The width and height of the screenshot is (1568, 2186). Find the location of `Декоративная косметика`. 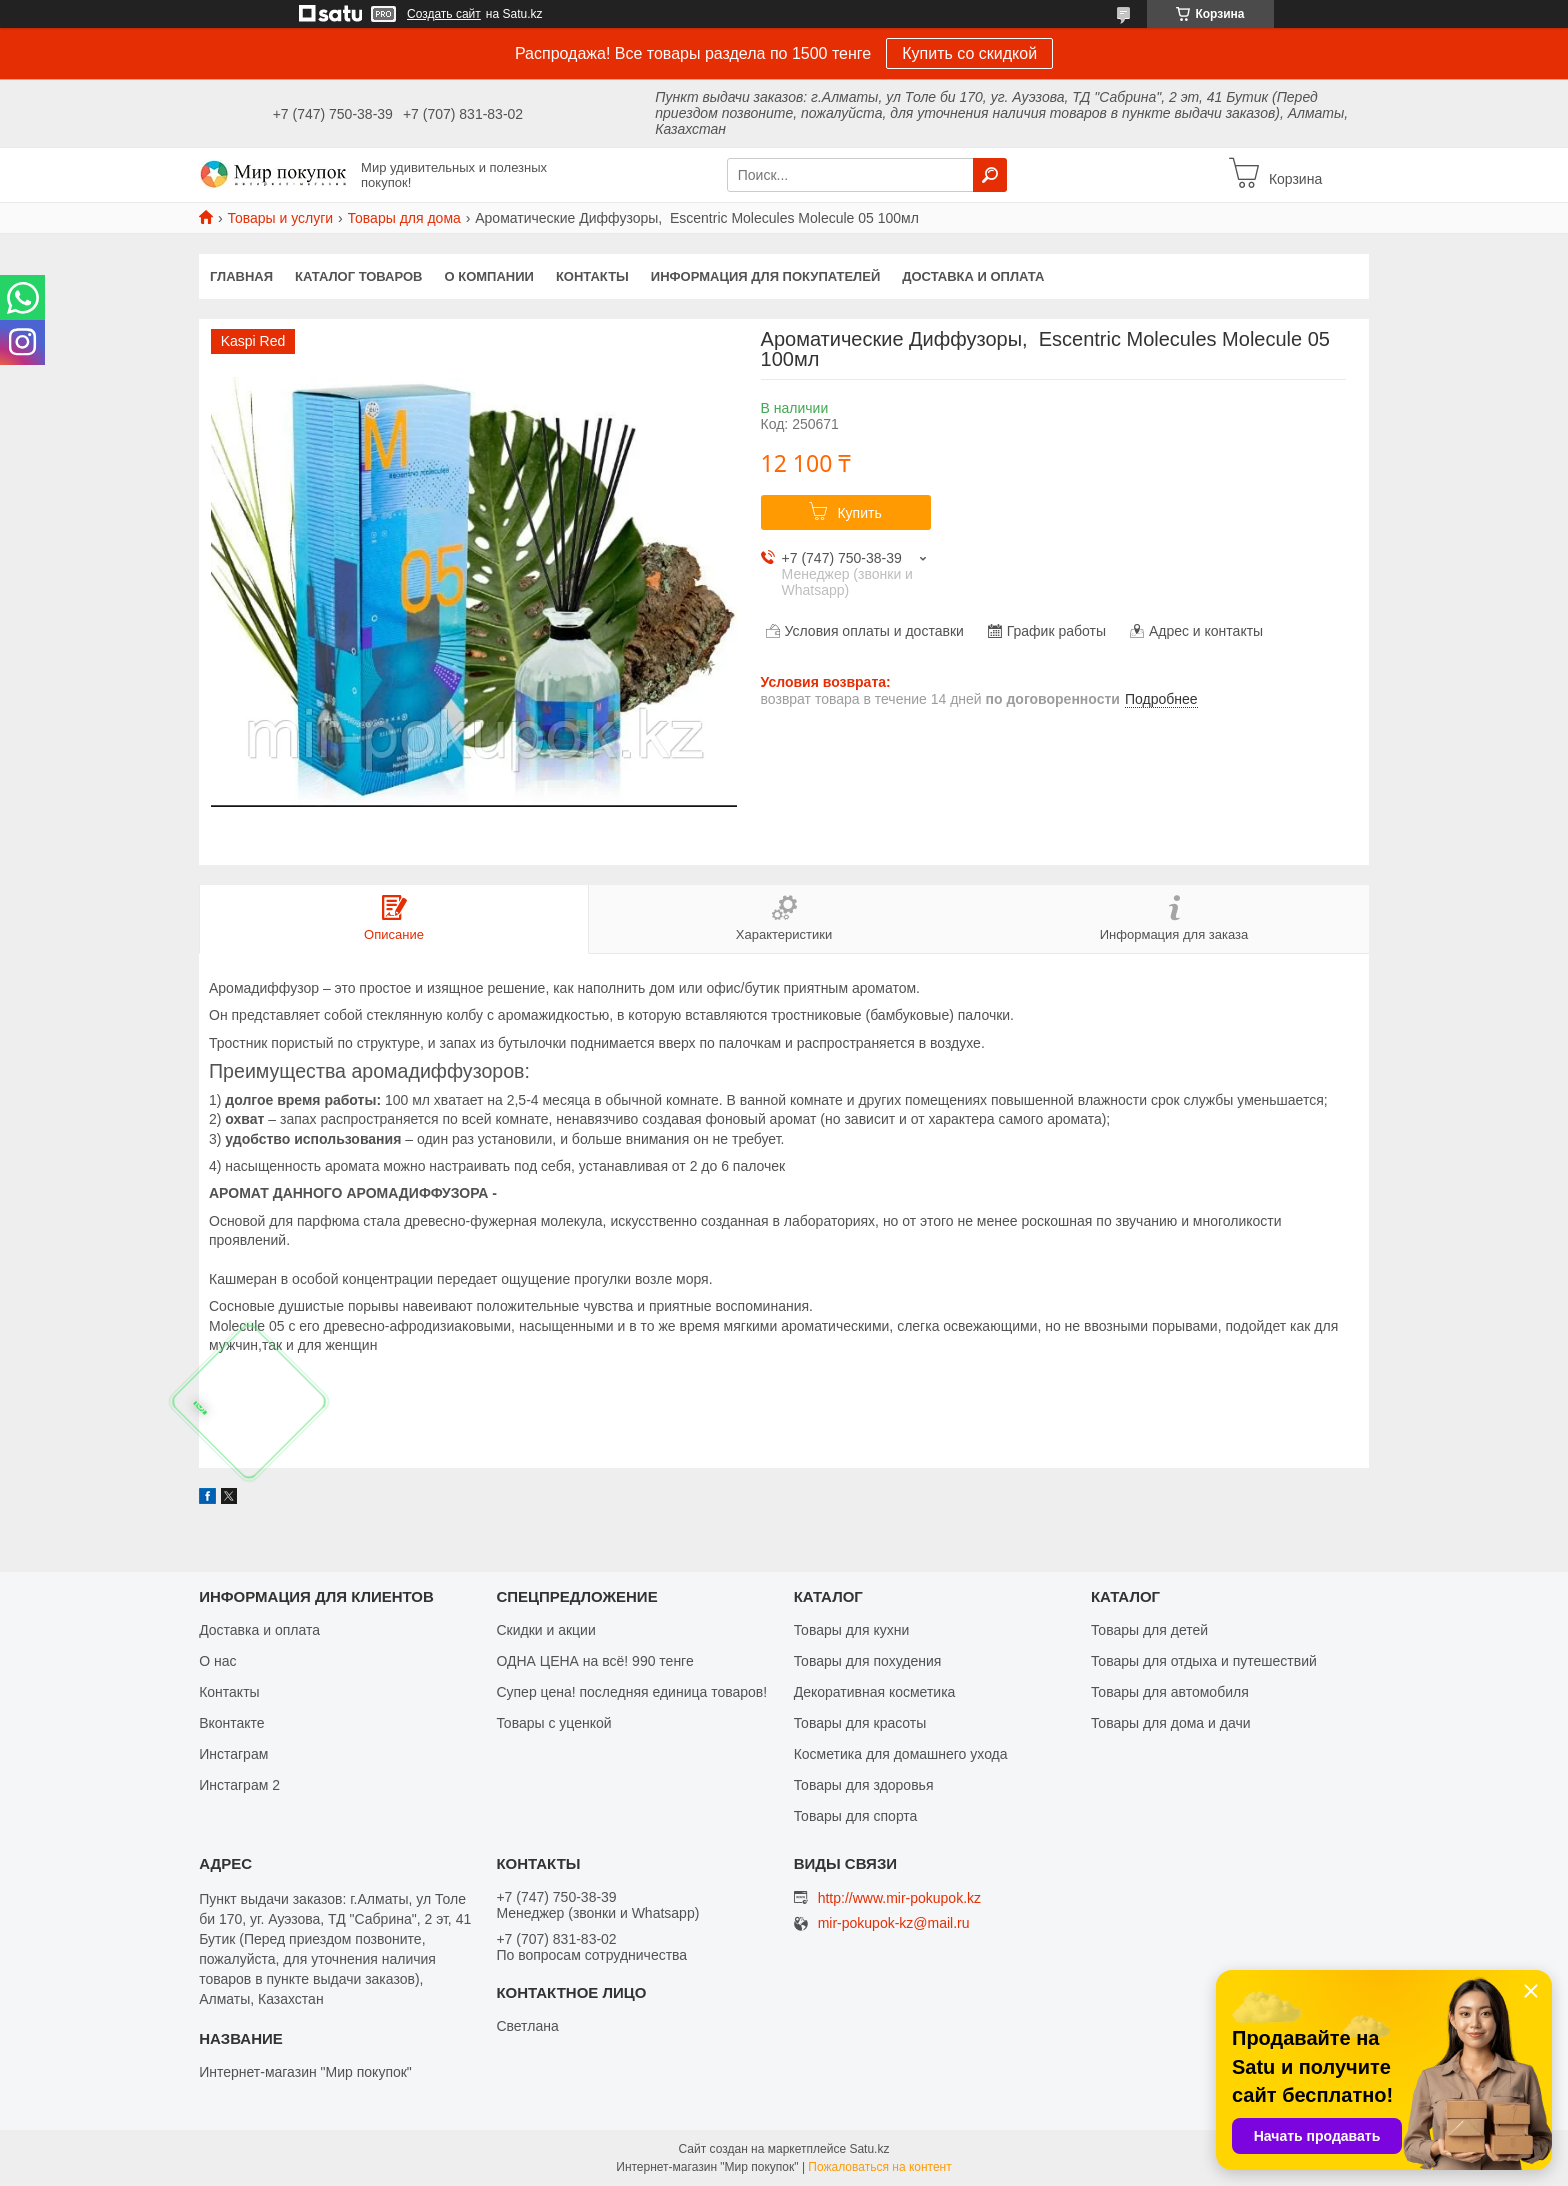

Декоративная косметика is located at coordinates (875, 1692).